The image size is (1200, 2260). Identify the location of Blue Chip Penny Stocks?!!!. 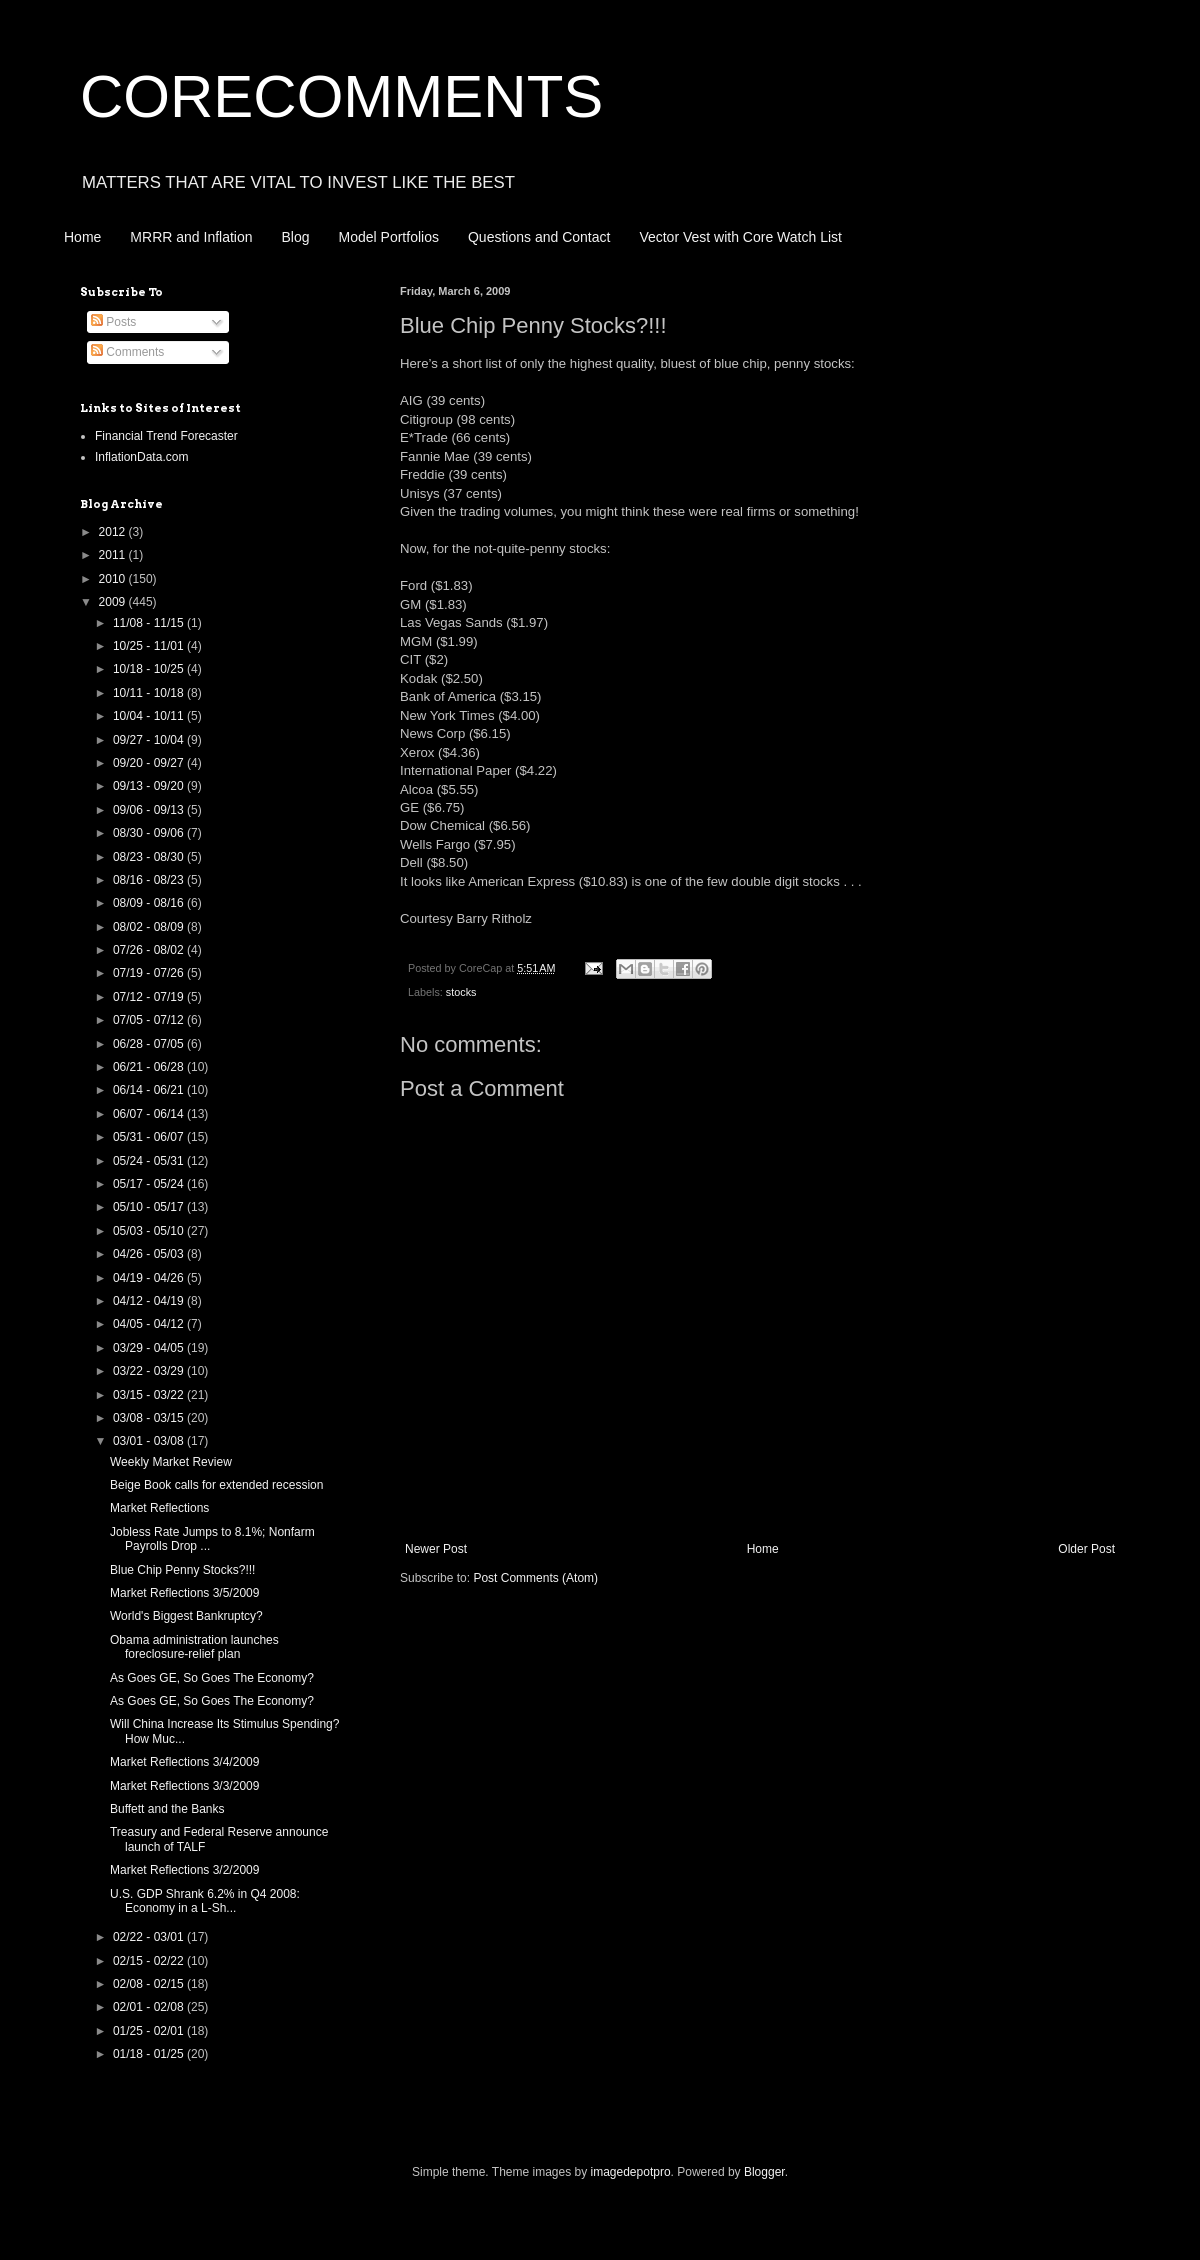
(182, 1570).